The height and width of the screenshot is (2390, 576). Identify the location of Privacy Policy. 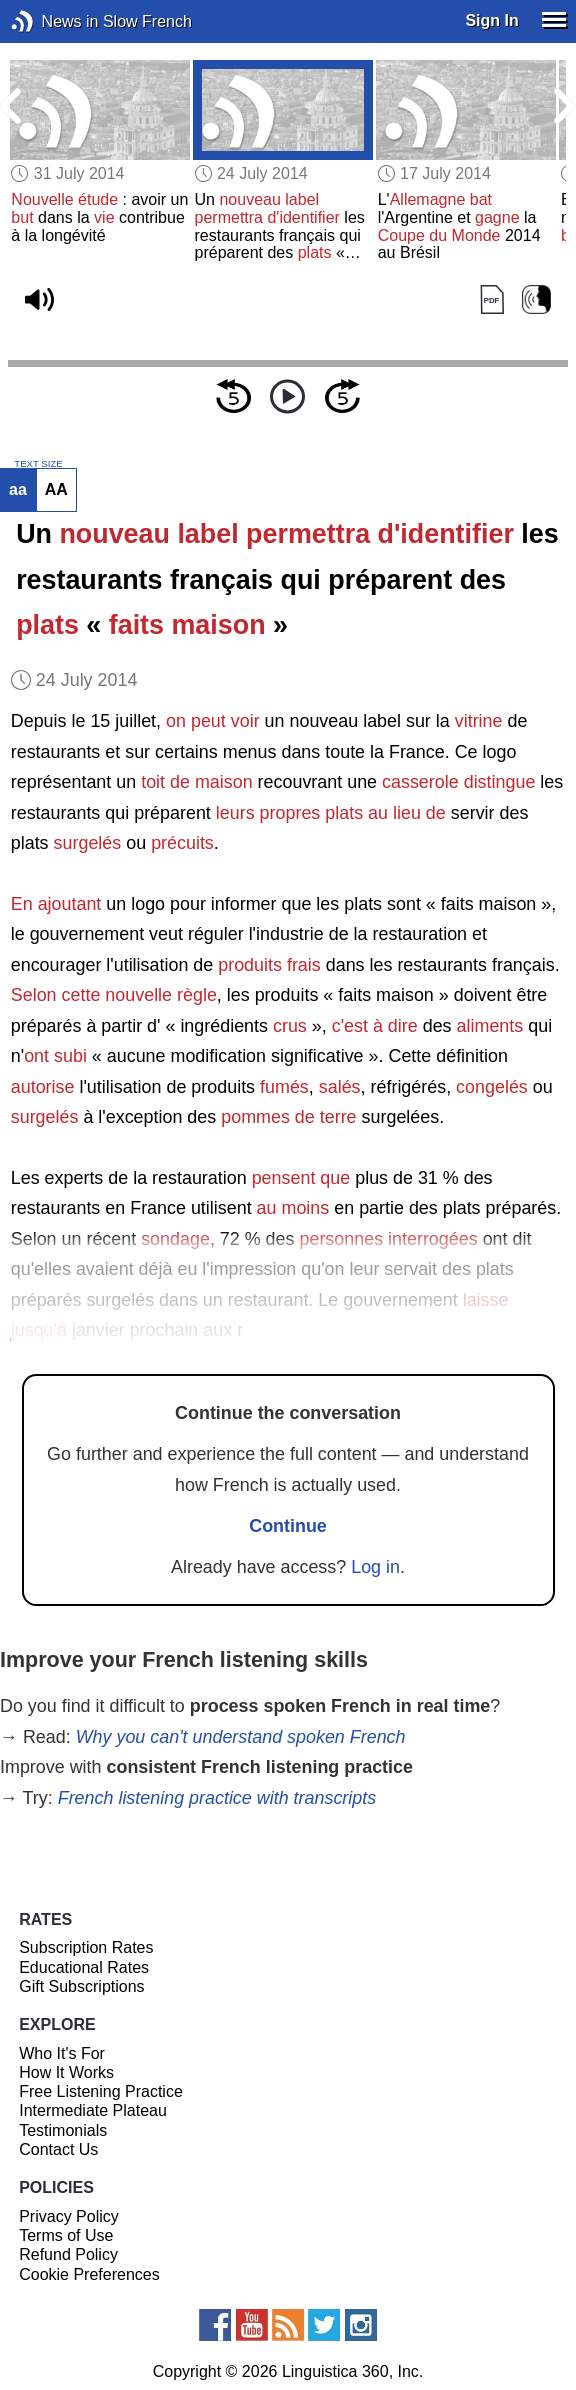
(69, 2216).